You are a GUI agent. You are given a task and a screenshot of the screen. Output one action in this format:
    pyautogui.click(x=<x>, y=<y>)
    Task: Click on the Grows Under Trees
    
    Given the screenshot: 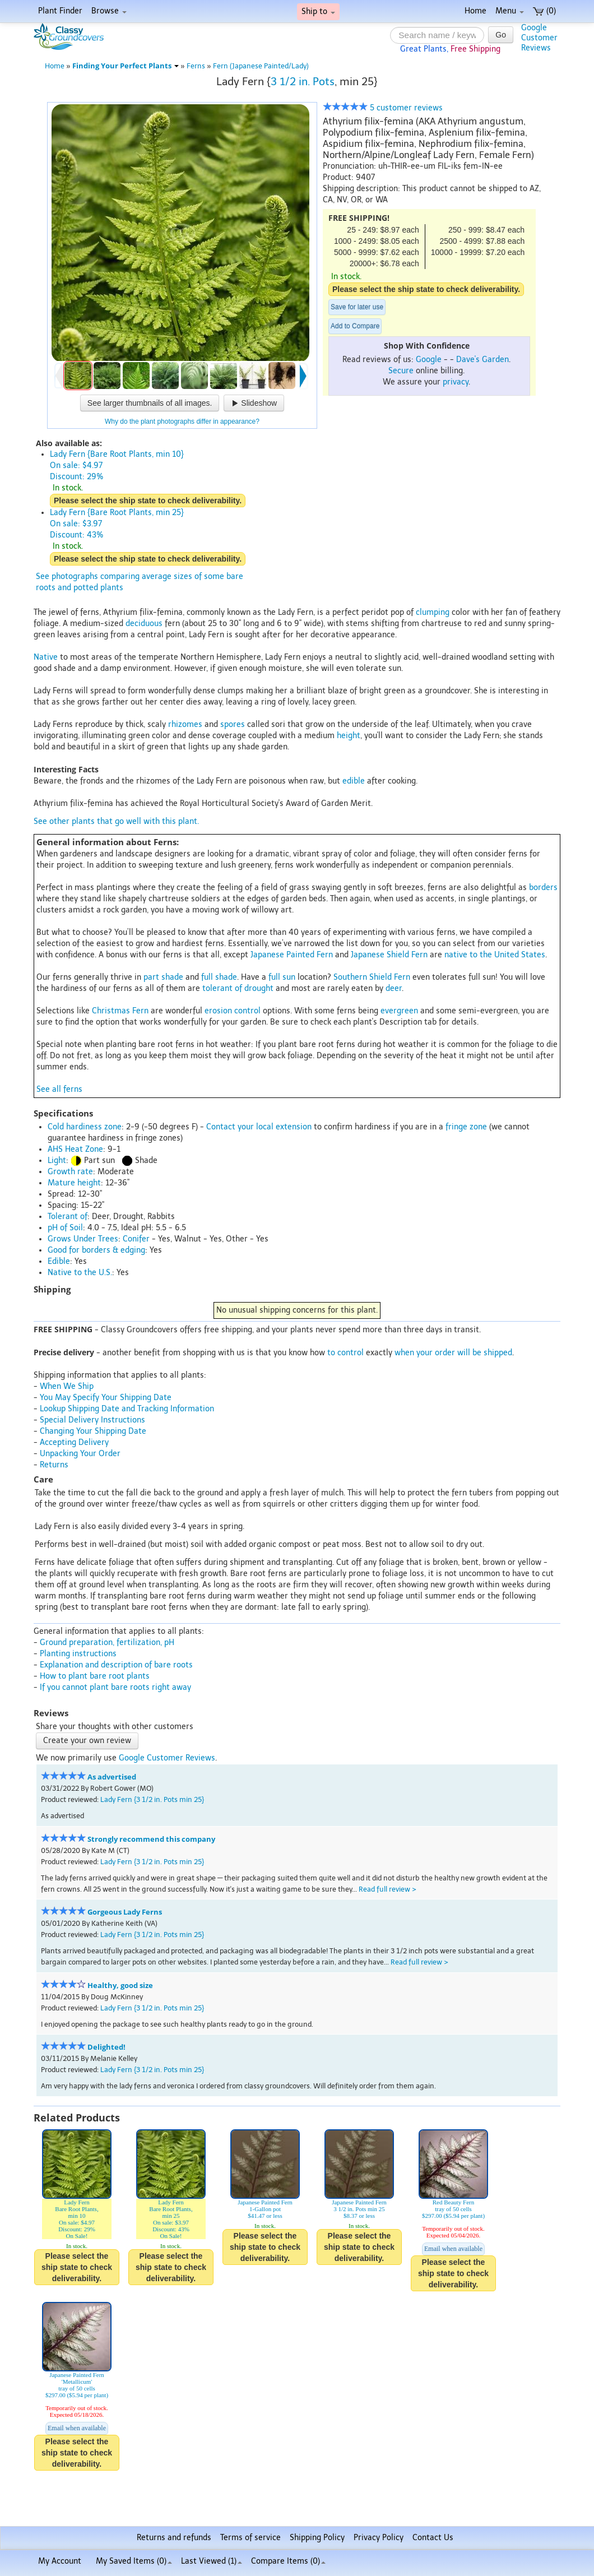 What is the action you would take?
    pyautogui.click(x=83, y=1239)
    